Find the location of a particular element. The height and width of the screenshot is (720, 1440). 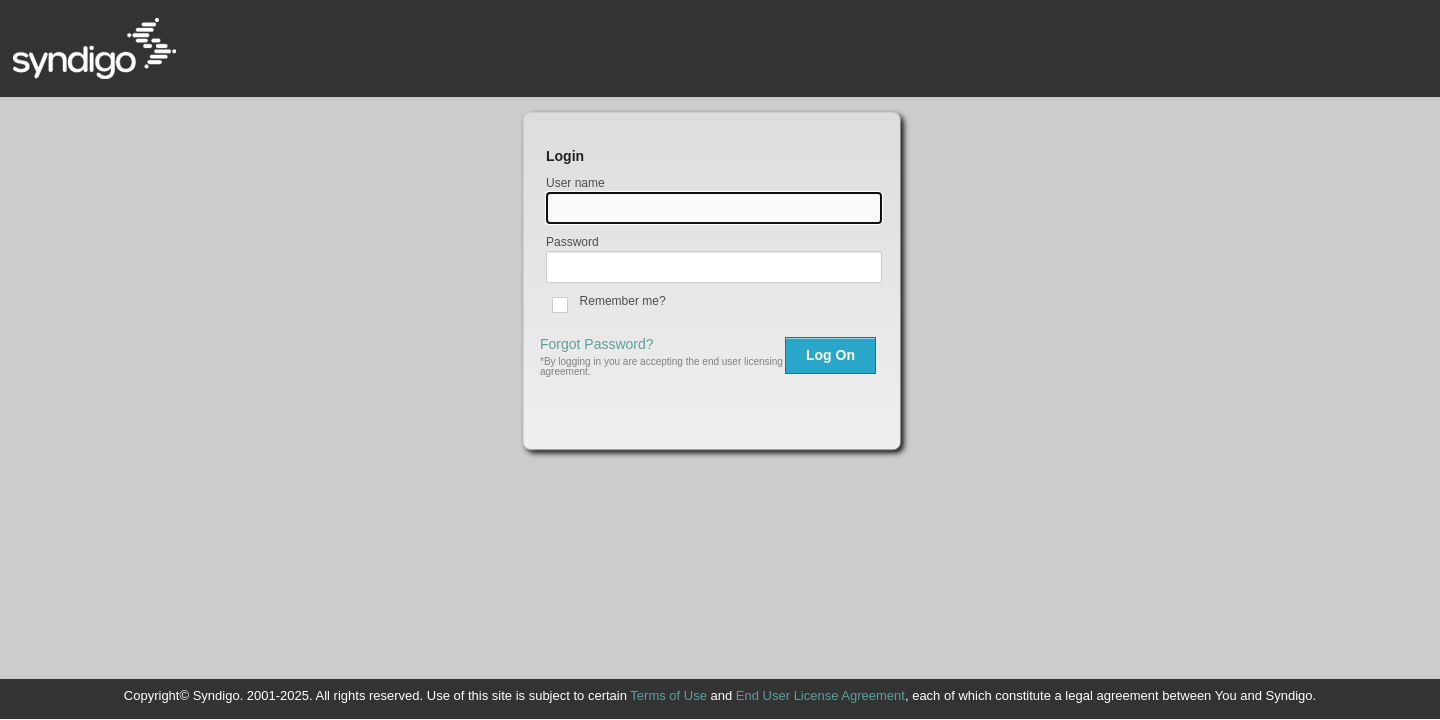

Terms of Use is located at coordinates (668, 695).